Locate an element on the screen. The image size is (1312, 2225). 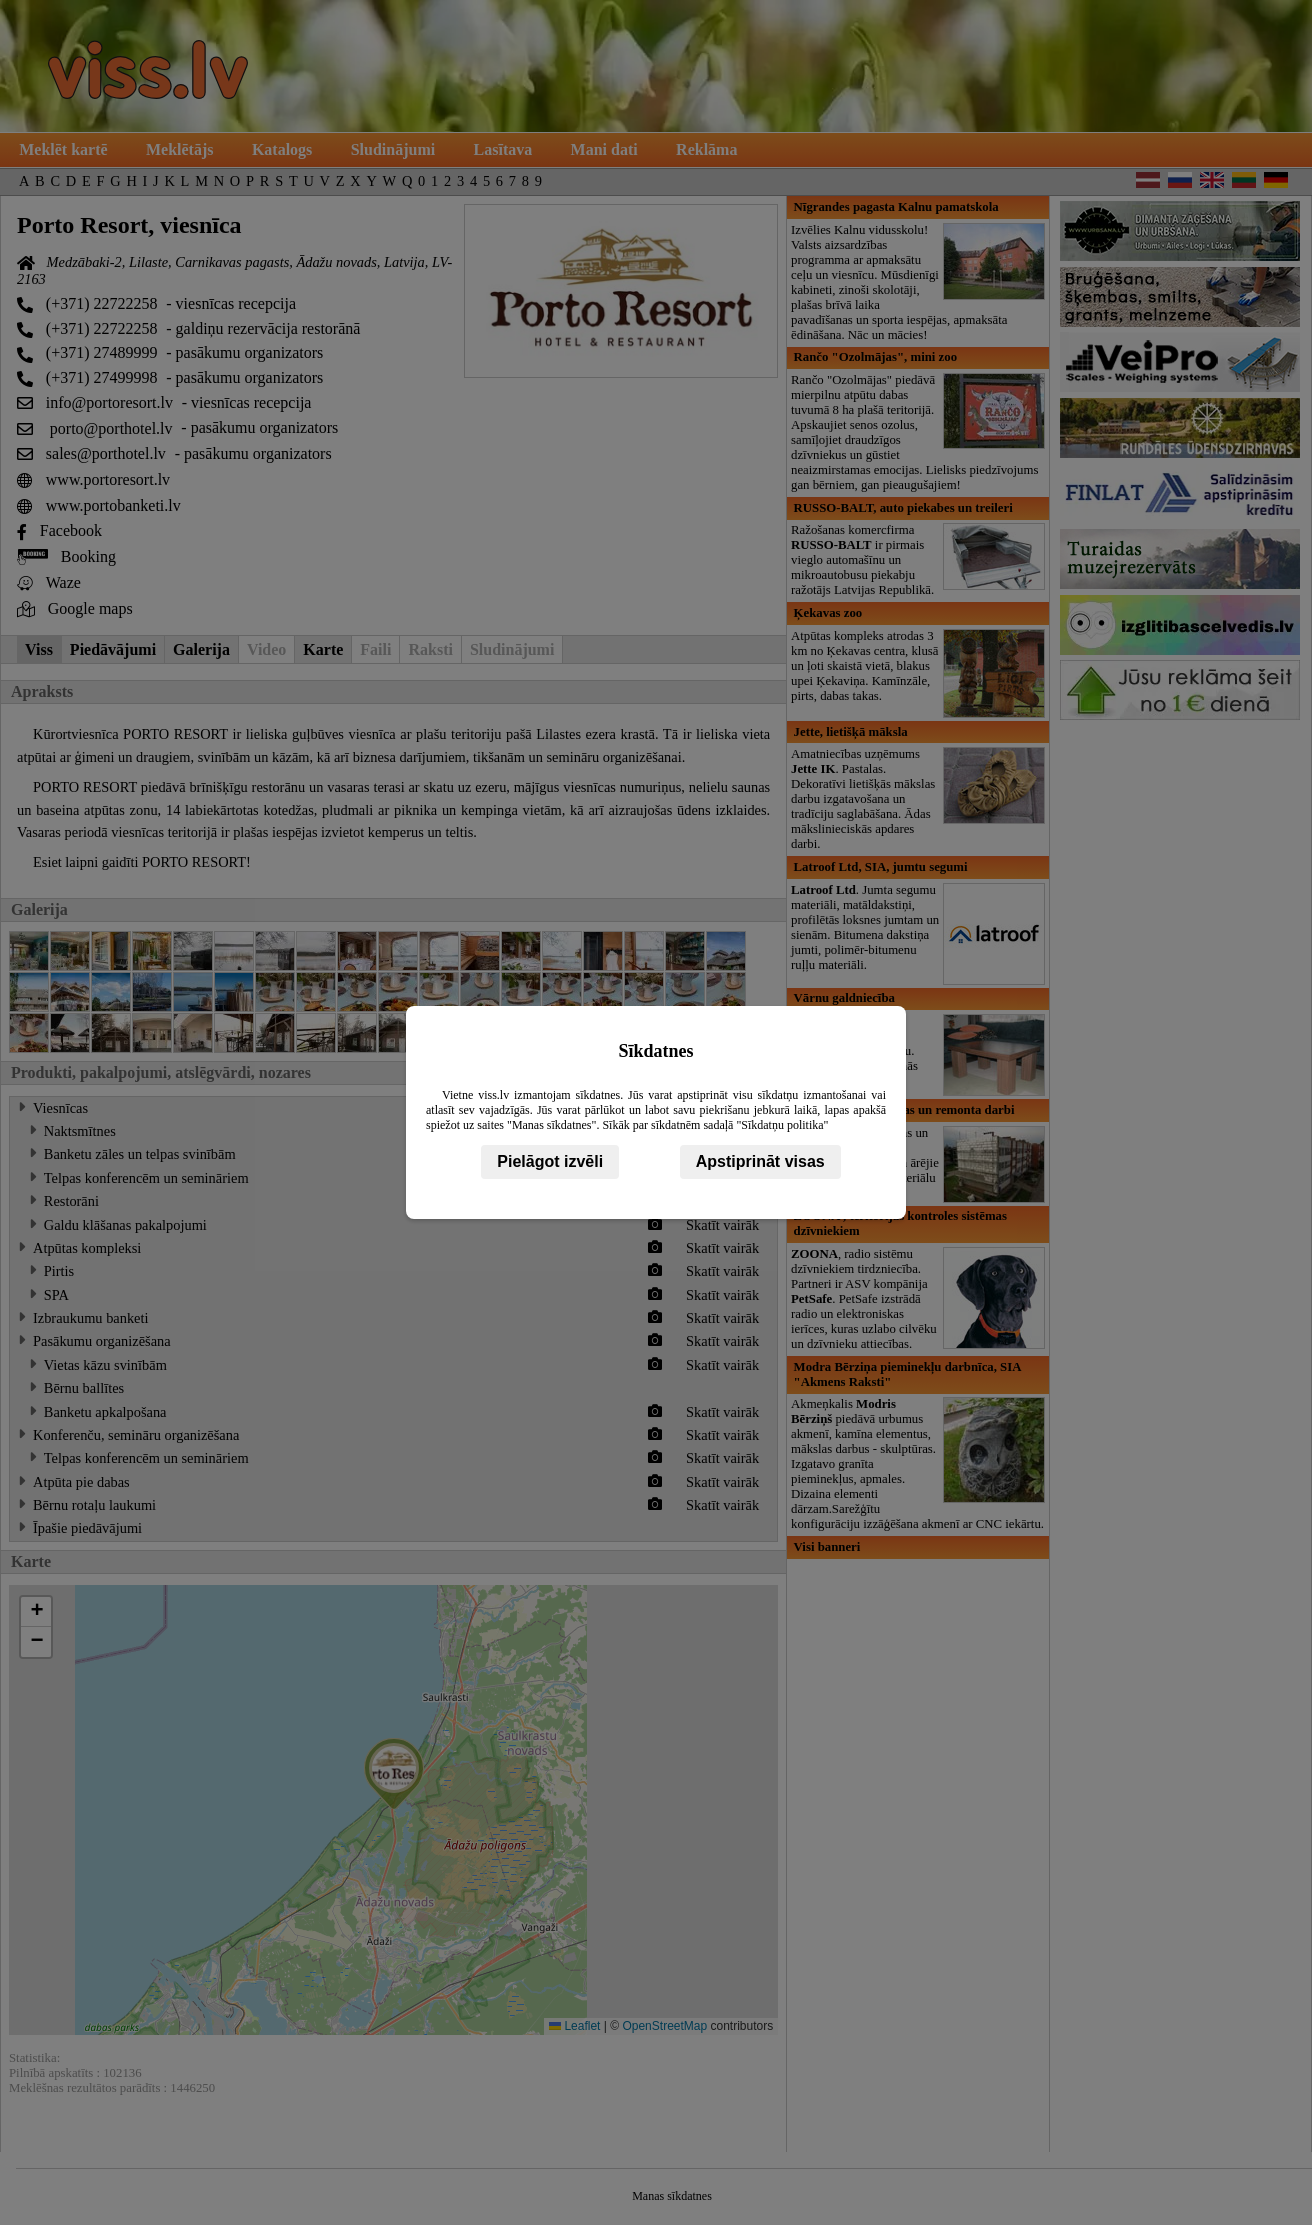
Pielāgot izvēli is located at coordinates (550, 1161).